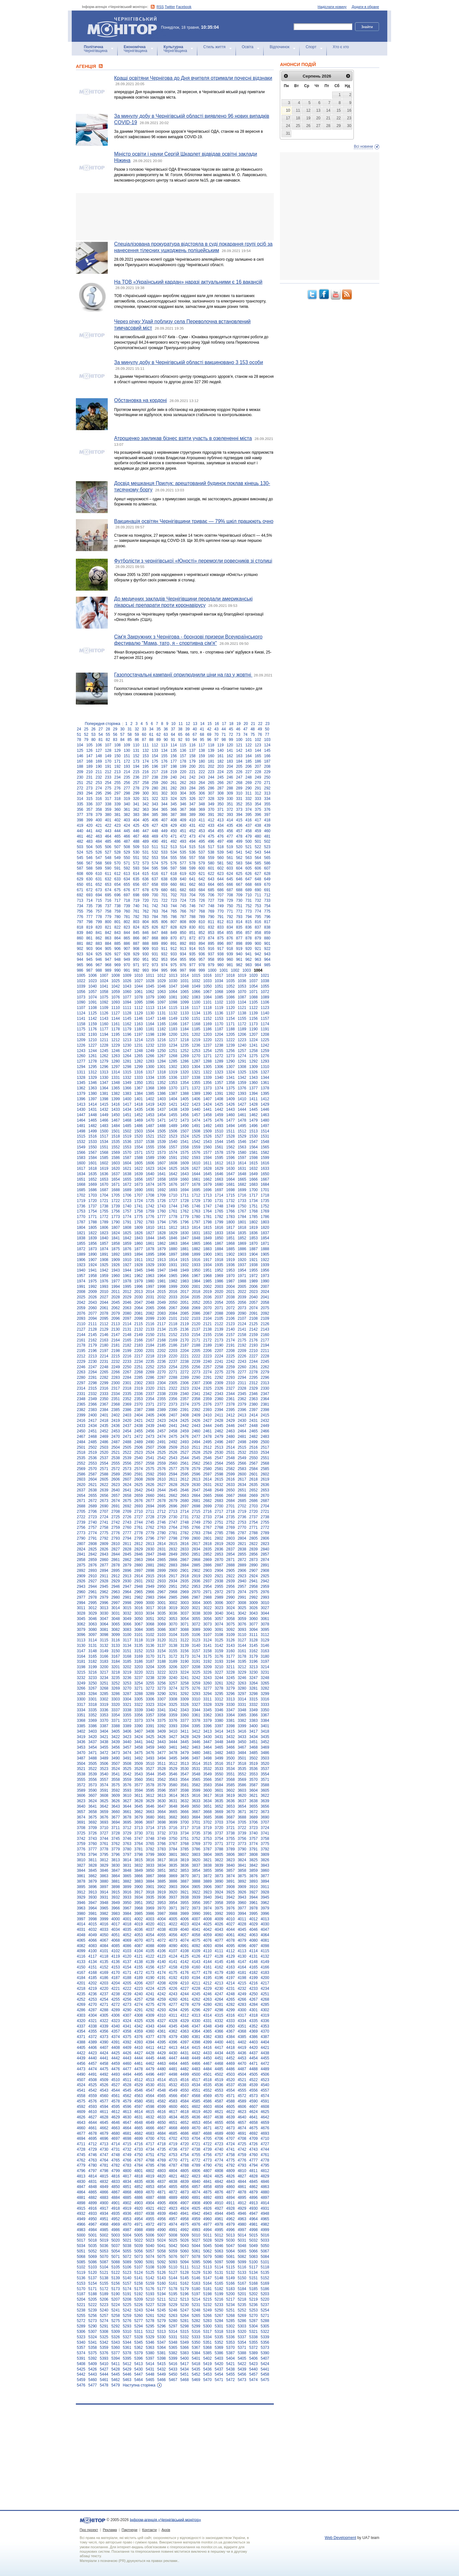  Describe the element at coordinates (115, 1490) in the screenshot. I see `2640` at that location.